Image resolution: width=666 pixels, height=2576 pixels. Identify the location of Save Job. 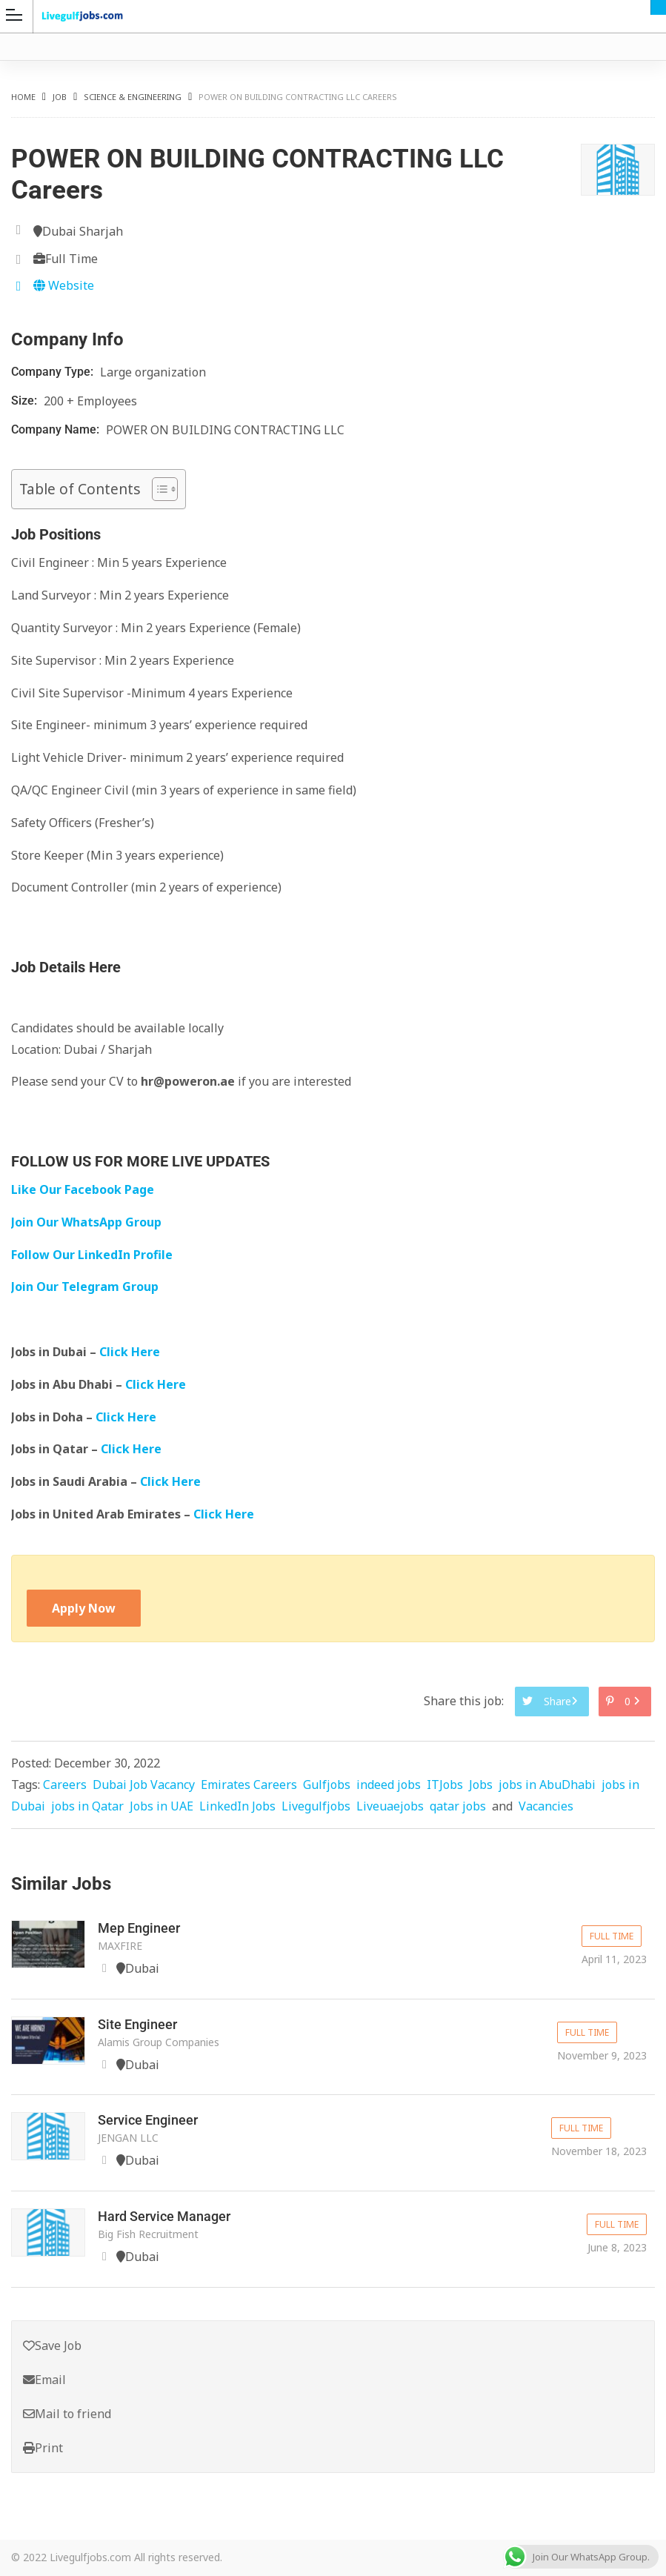
(52, 2345).